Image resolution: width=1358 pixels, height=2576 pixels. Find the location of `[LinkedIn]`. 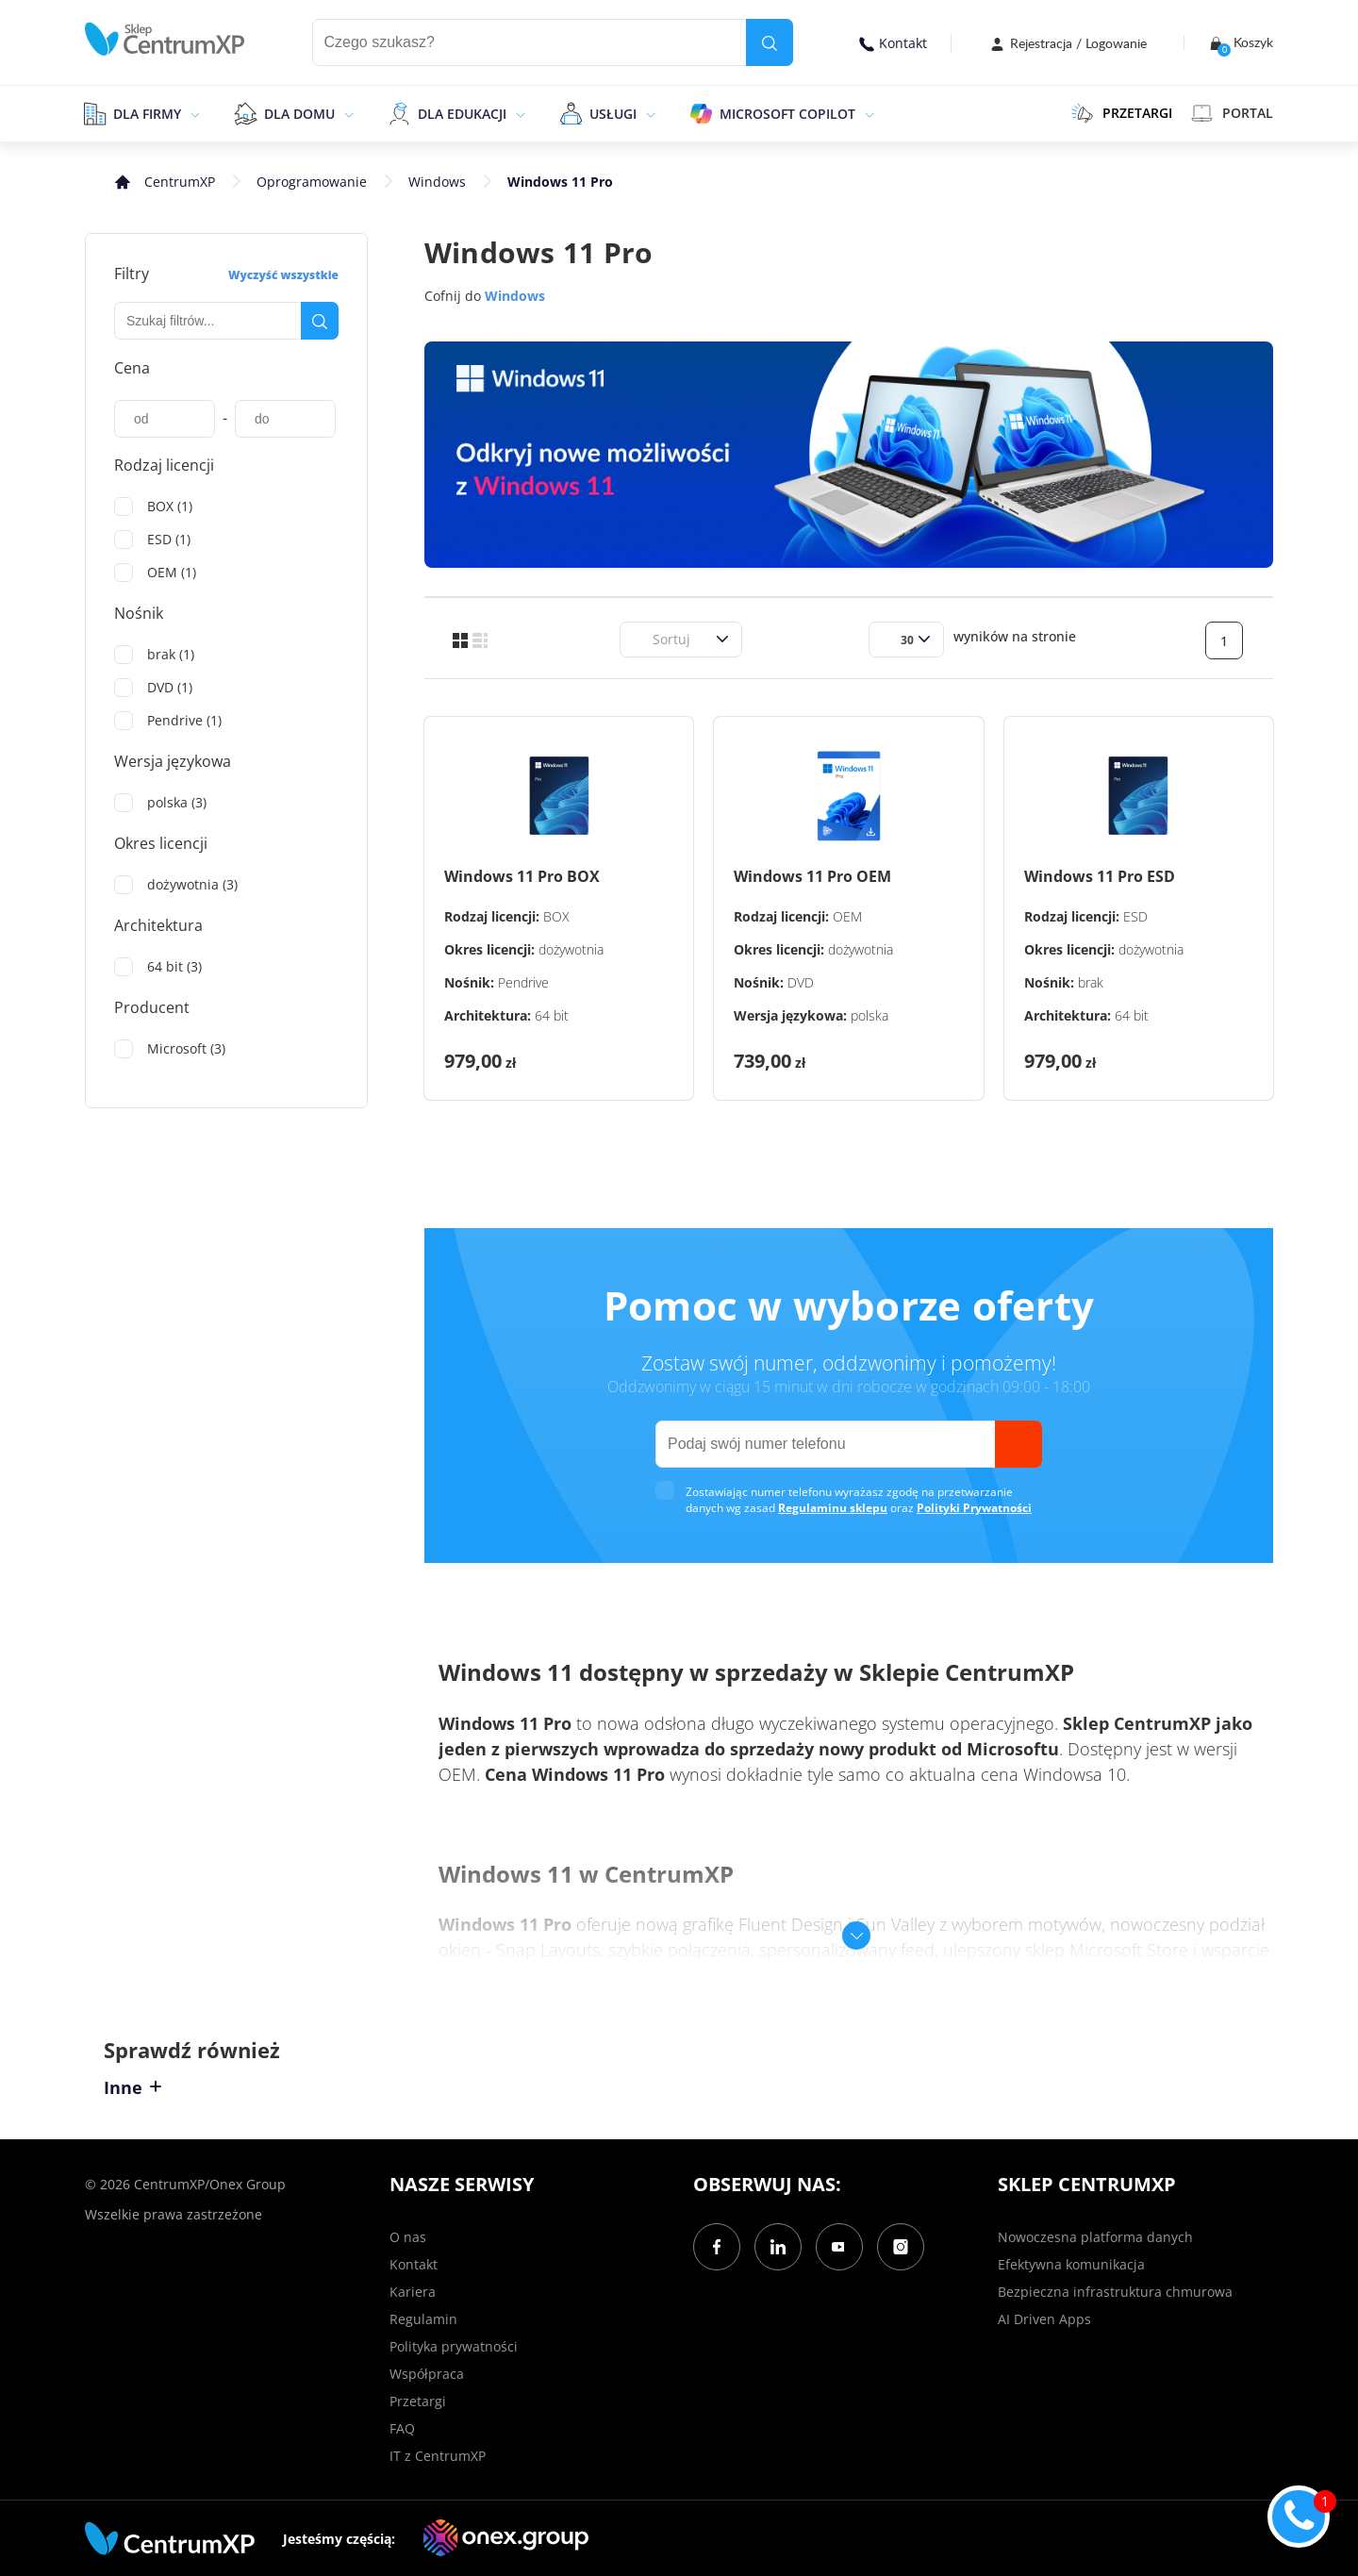

[LinkedIn] is located at coordinates (778, 2246).